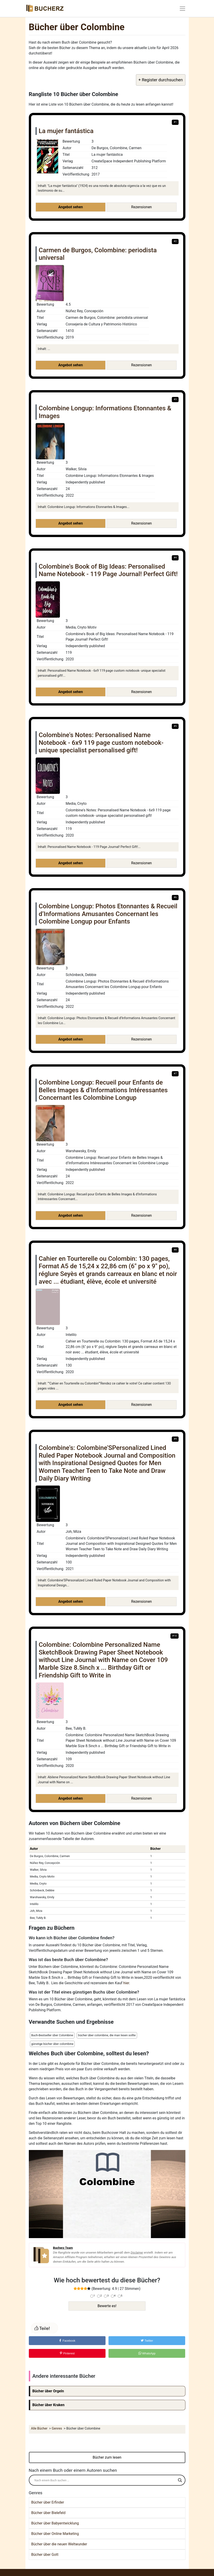  Describe the element at coordinates (48, 2405) in the screenshot. I see `Bücher über Kraken` at that location.